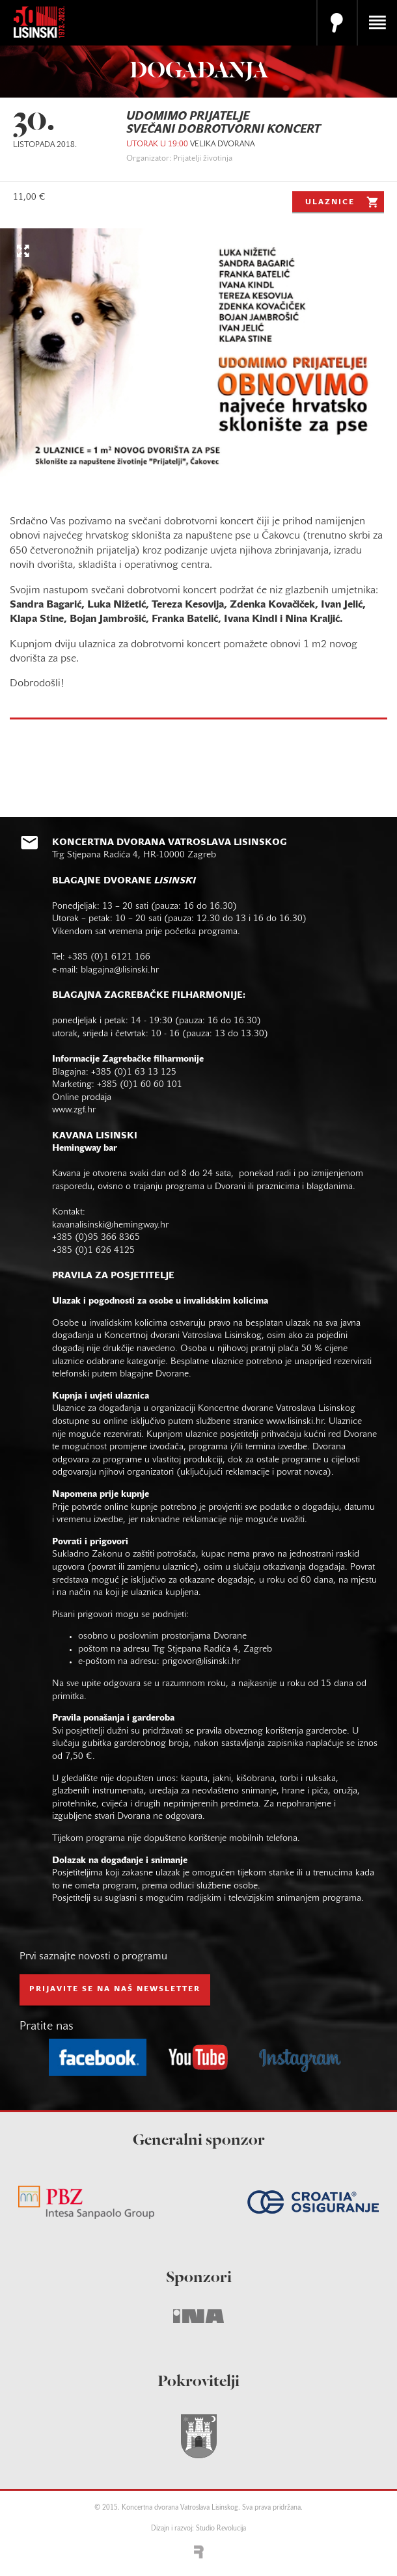 This screenshot has height=2576, width=397. What do you see at coordinates (297, 1421) in the screenshot?
I see `www.lisinski.hr.` at bounding box center [297, 1421].